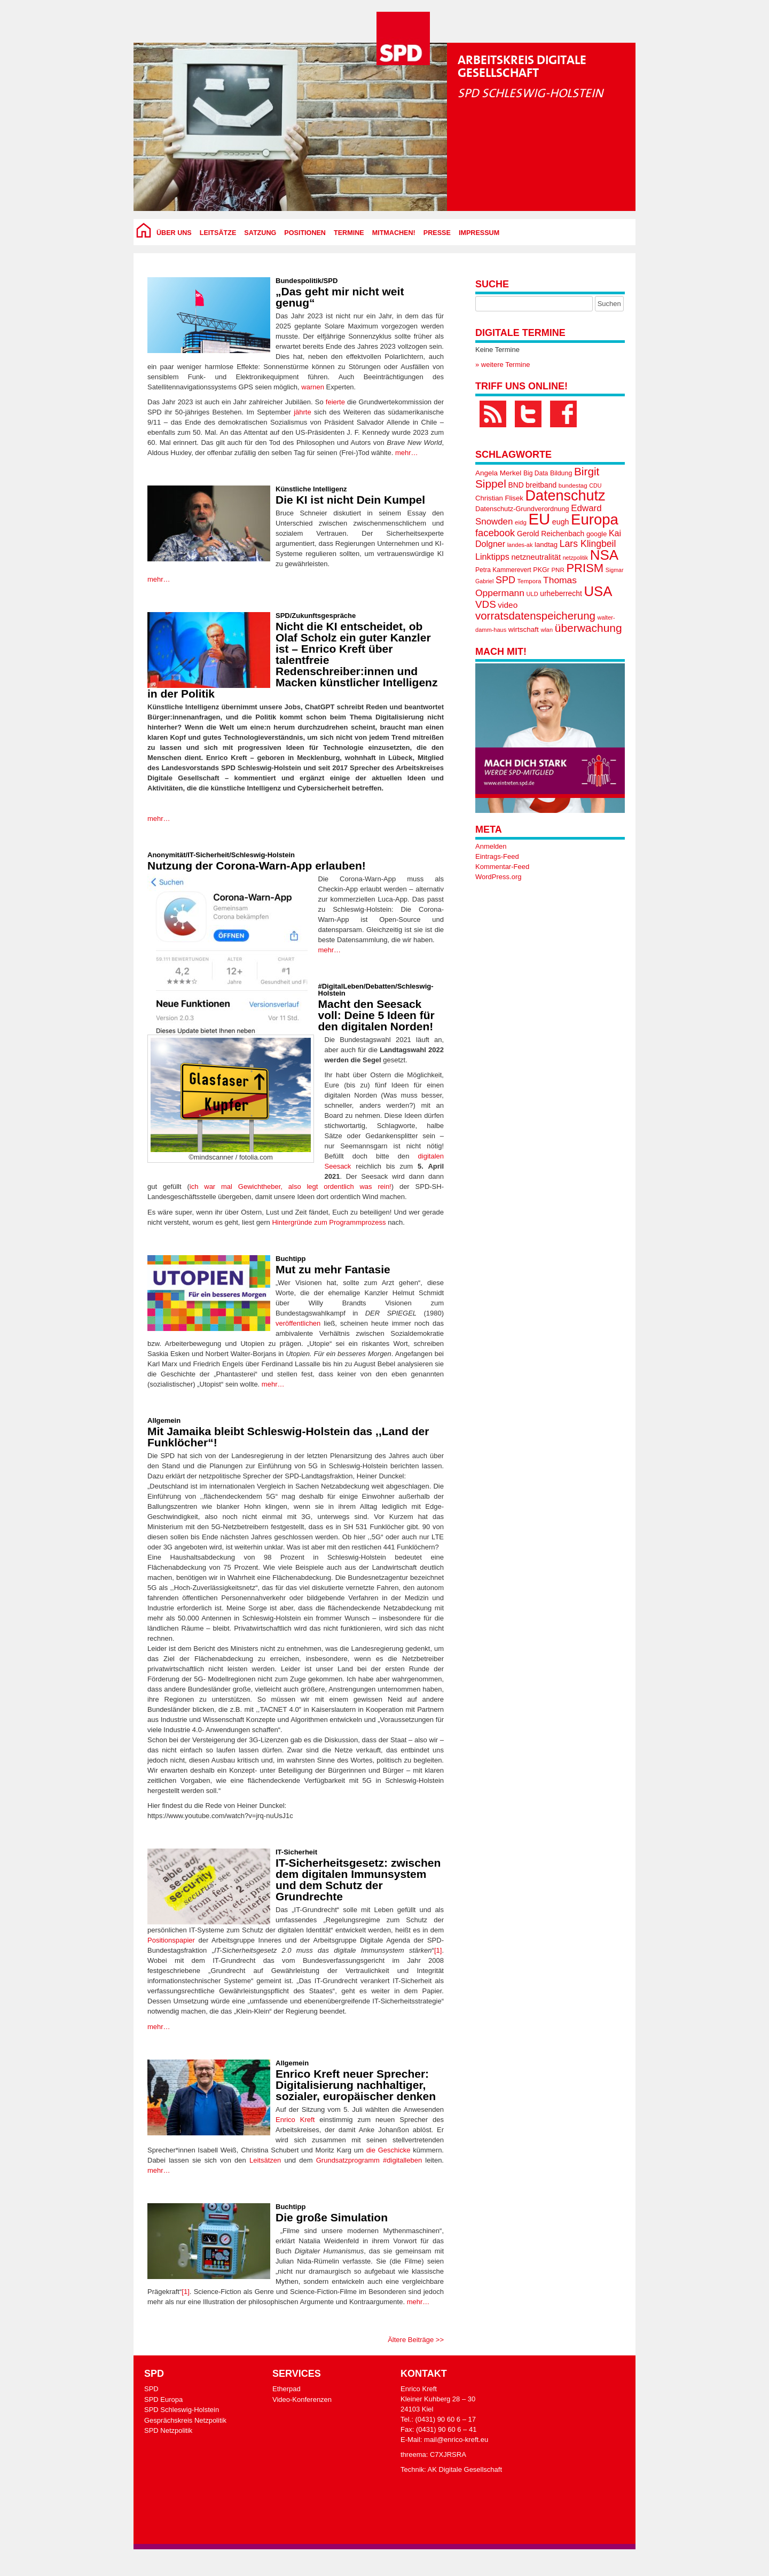 This screenshot has width=769, height=2576. What do you see at coordinates (329, 1222) in the screenshot?
I see `Hintergründe zum Programmprozess` at bounding box center [329, 1222].